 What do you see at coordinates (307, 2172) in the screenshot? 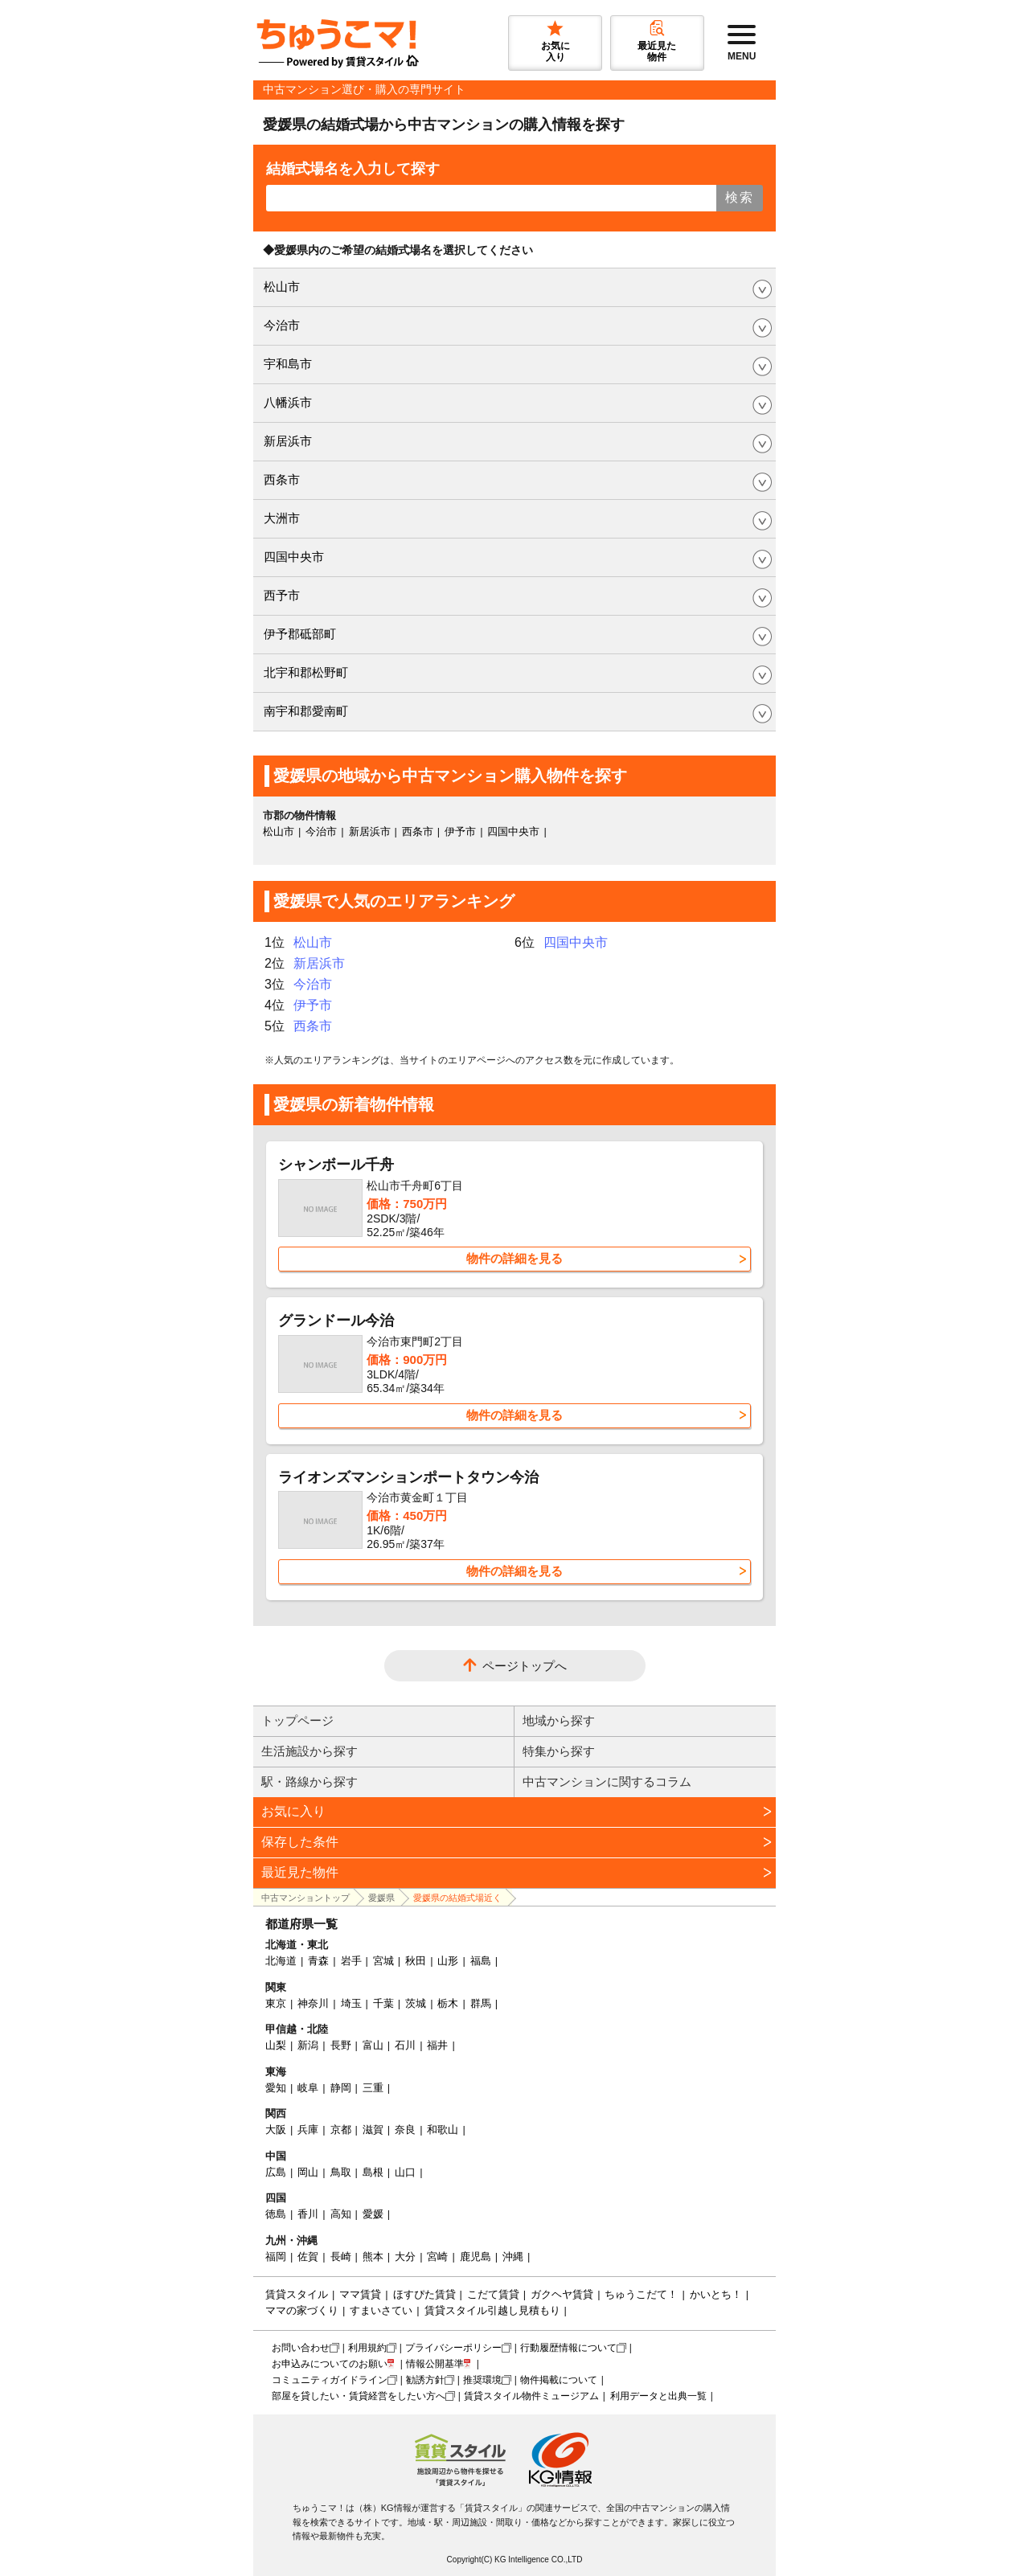
I see `岡山` at bounding box center [307, 2172].